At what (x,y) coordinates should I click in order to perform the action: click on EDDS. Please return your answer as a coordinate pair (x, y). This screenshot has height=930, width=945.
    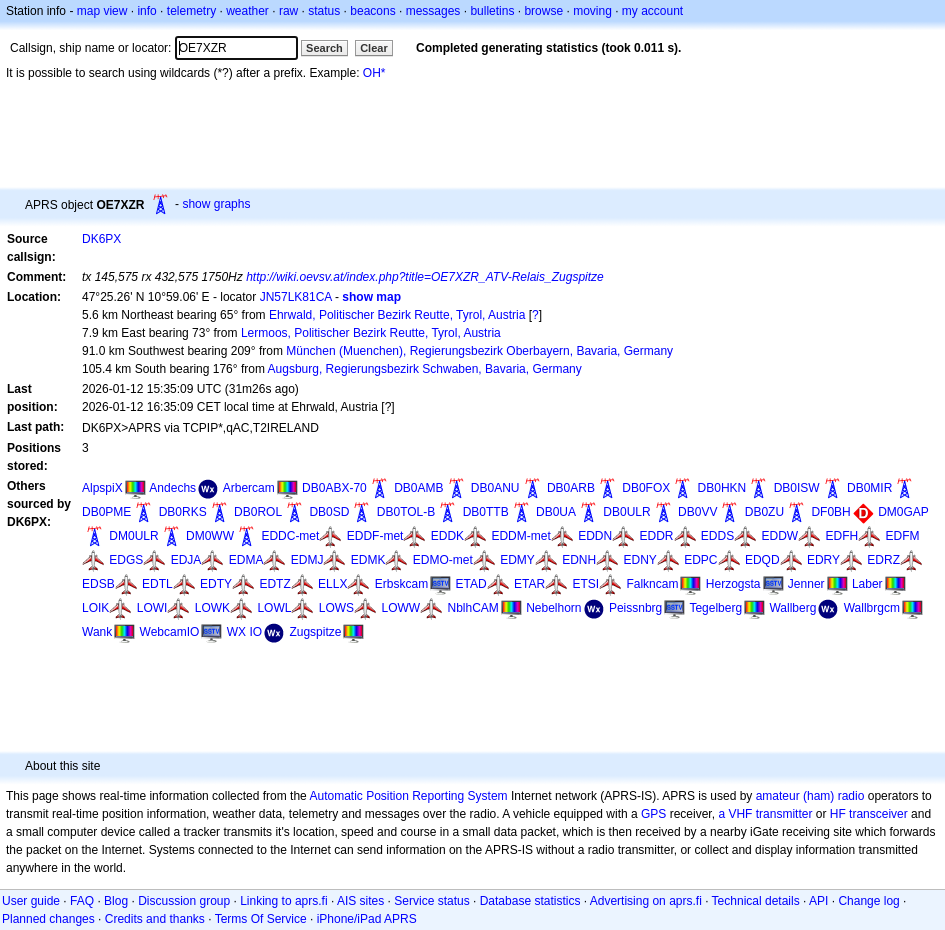
    Looking at the image, I should click on (717, 536).